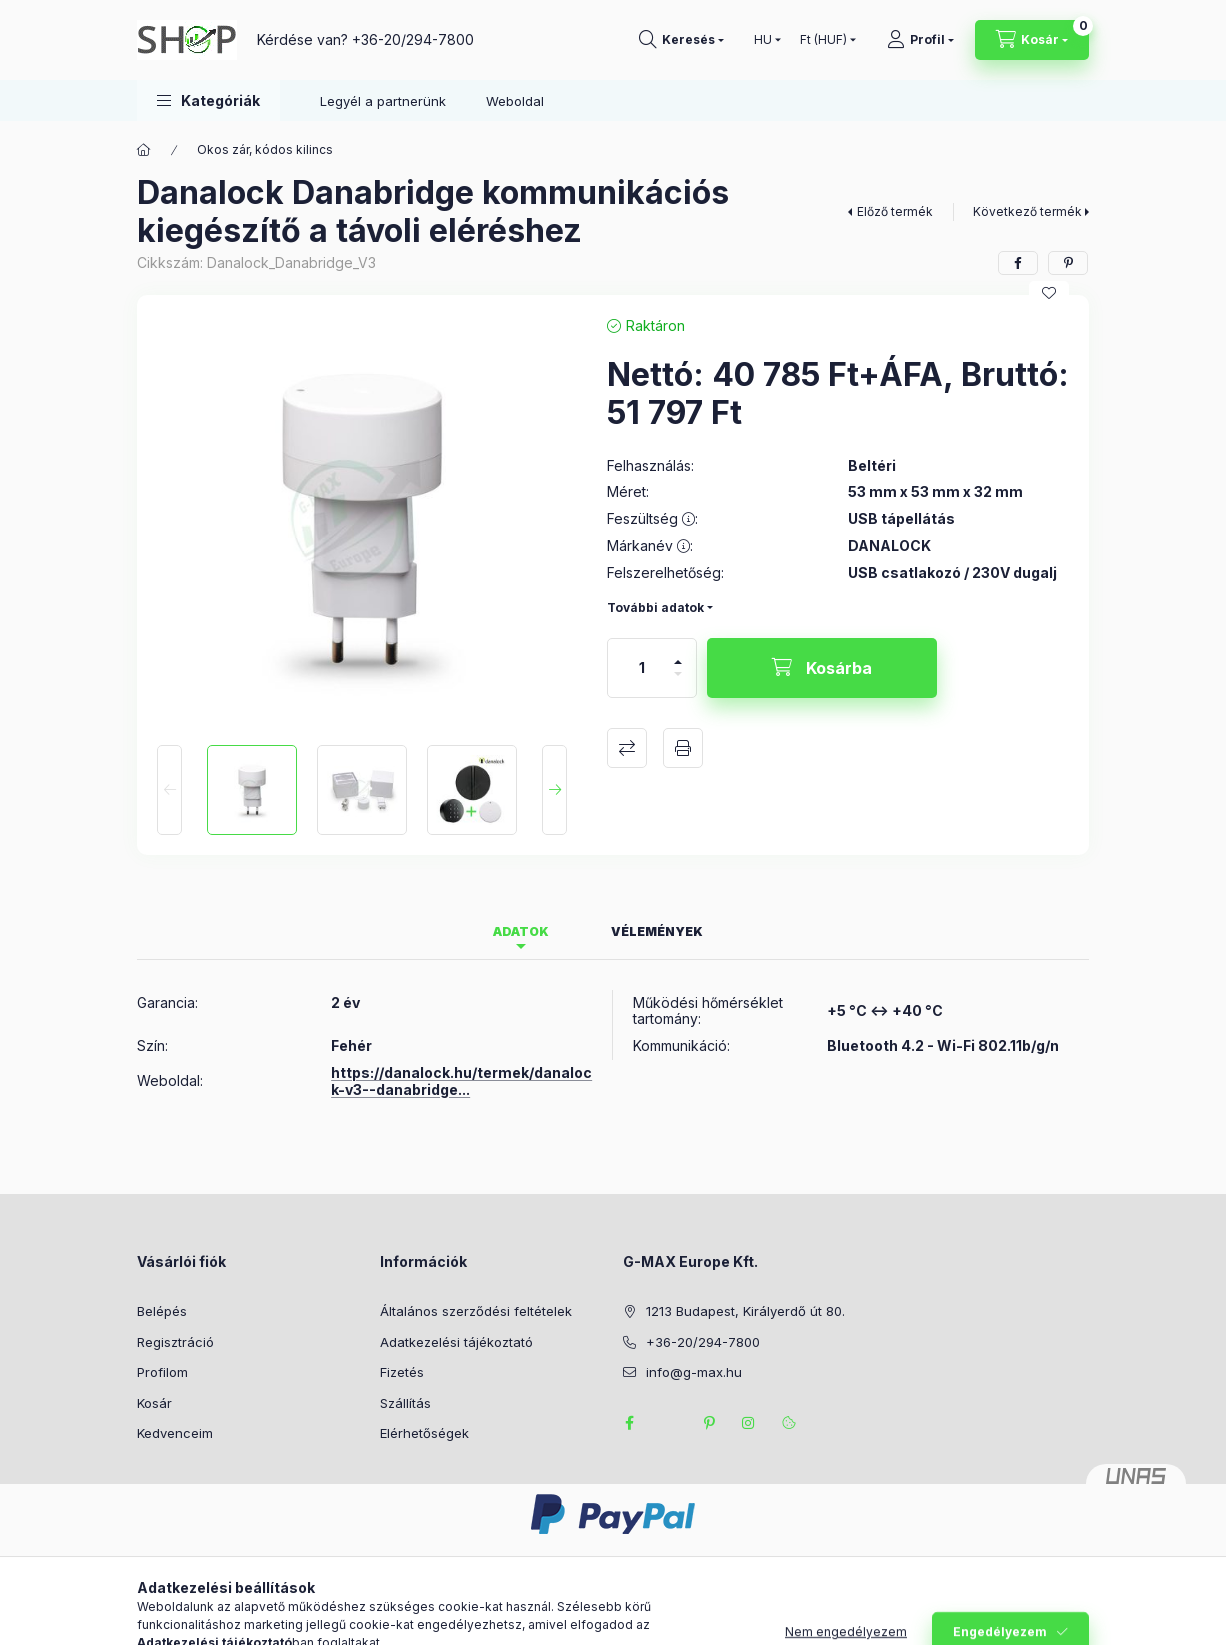  What do you see at coordinates (678, 653) in the screenshot?
I see `[plusz]` at bounding box center [678, 653].